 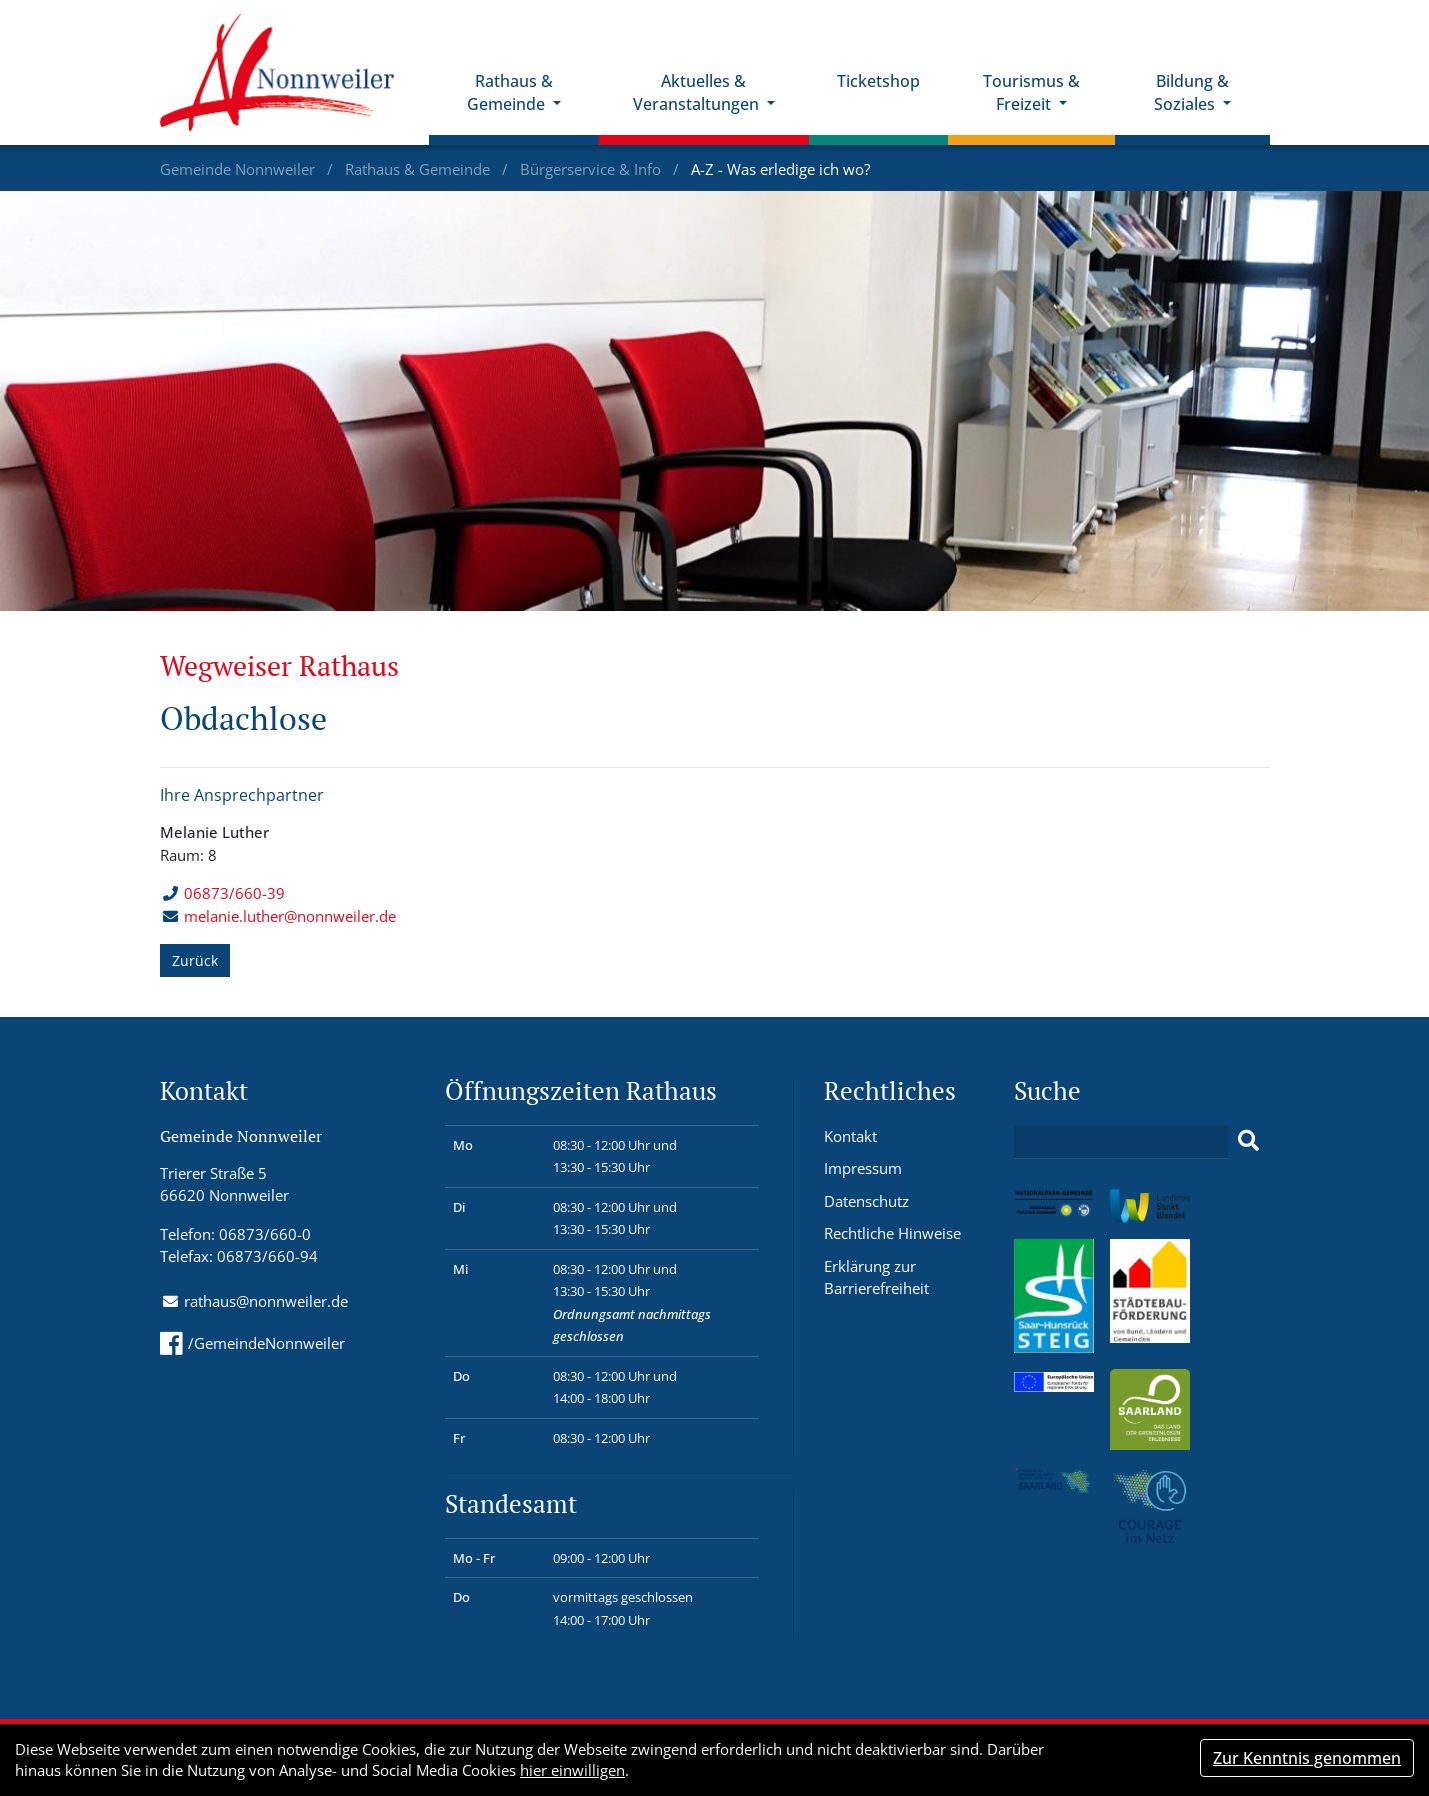 What do you see at coordinates (892, 1233) in the screenshot?
I see `Rechtliche Hinweise` at bounding box center [892, 1233].